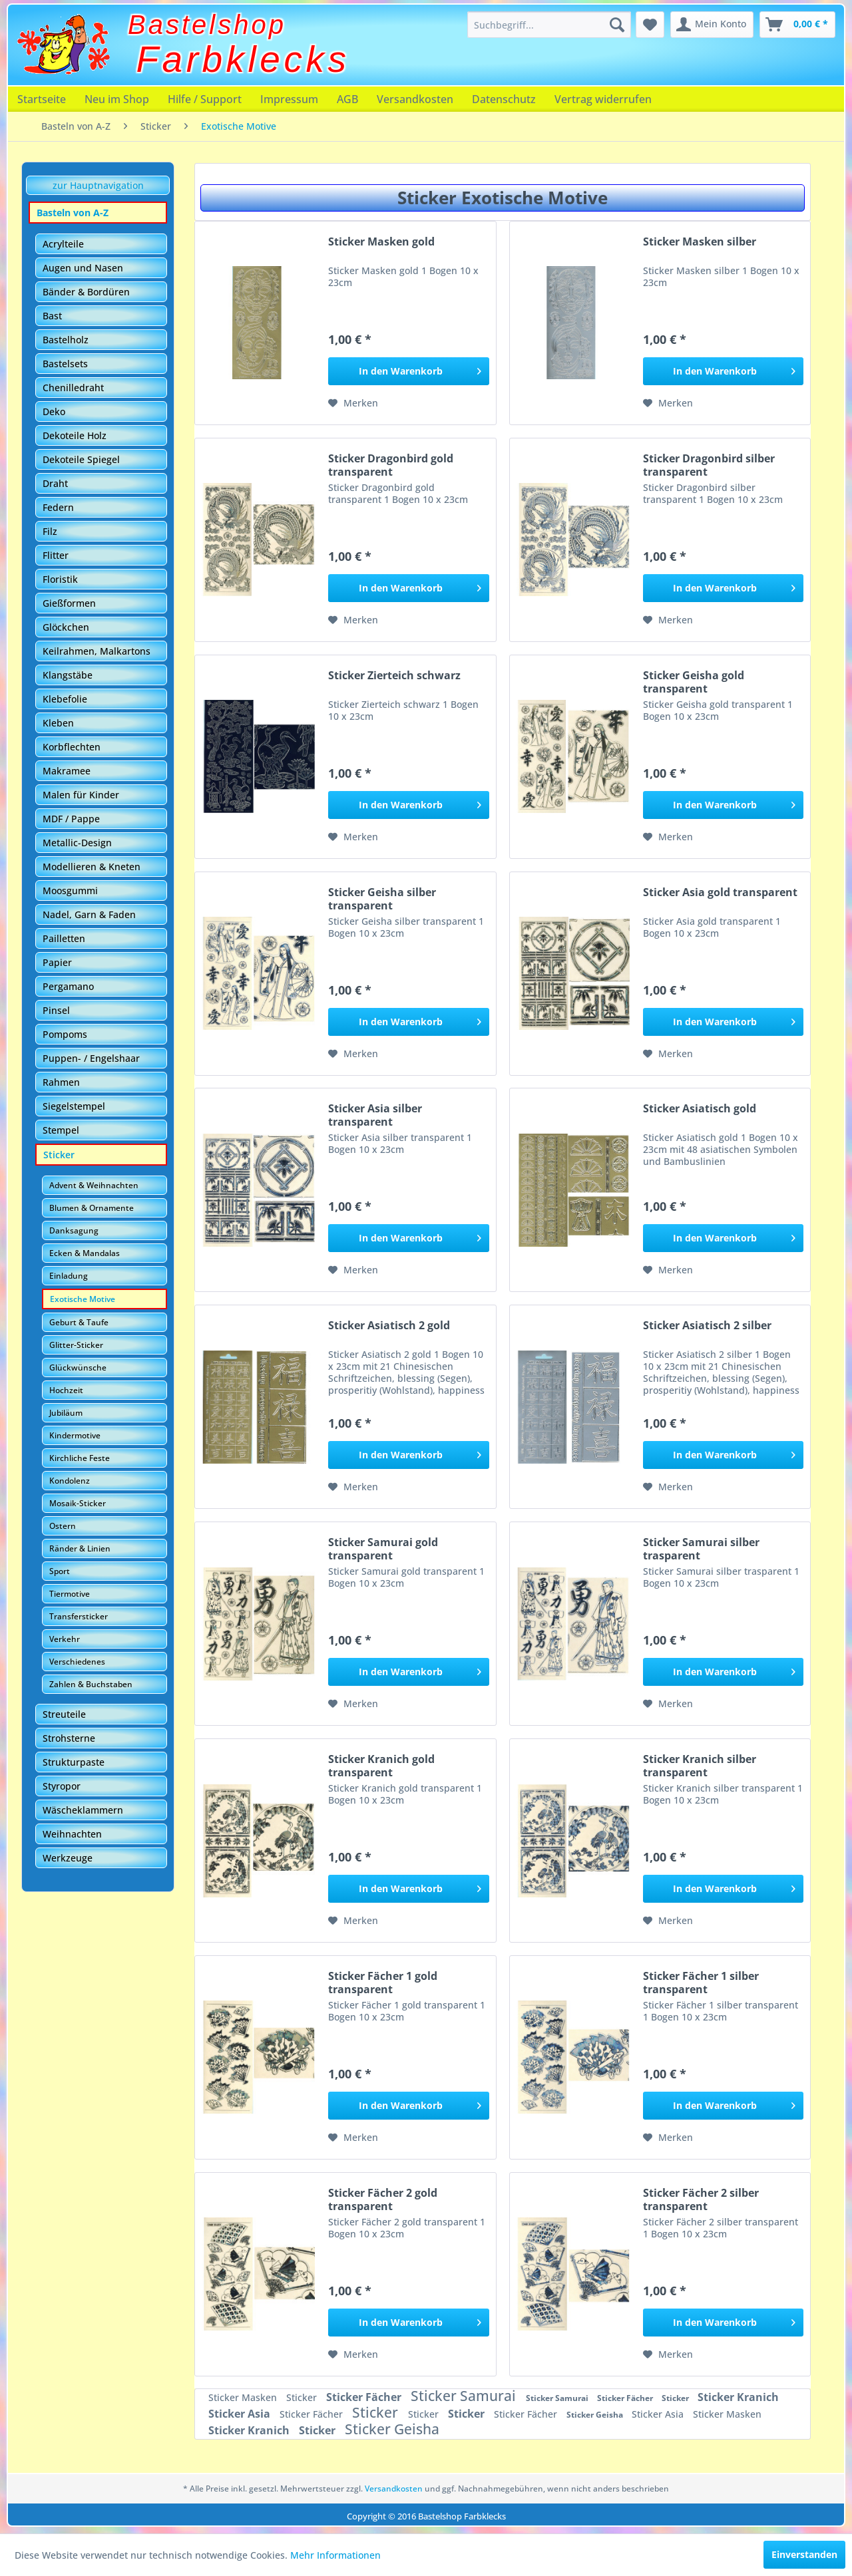  What do you see at coordinates (81, 459) in the screenshot?
I see `Dekoteile Spiegel` at bounding box center [81, 459].